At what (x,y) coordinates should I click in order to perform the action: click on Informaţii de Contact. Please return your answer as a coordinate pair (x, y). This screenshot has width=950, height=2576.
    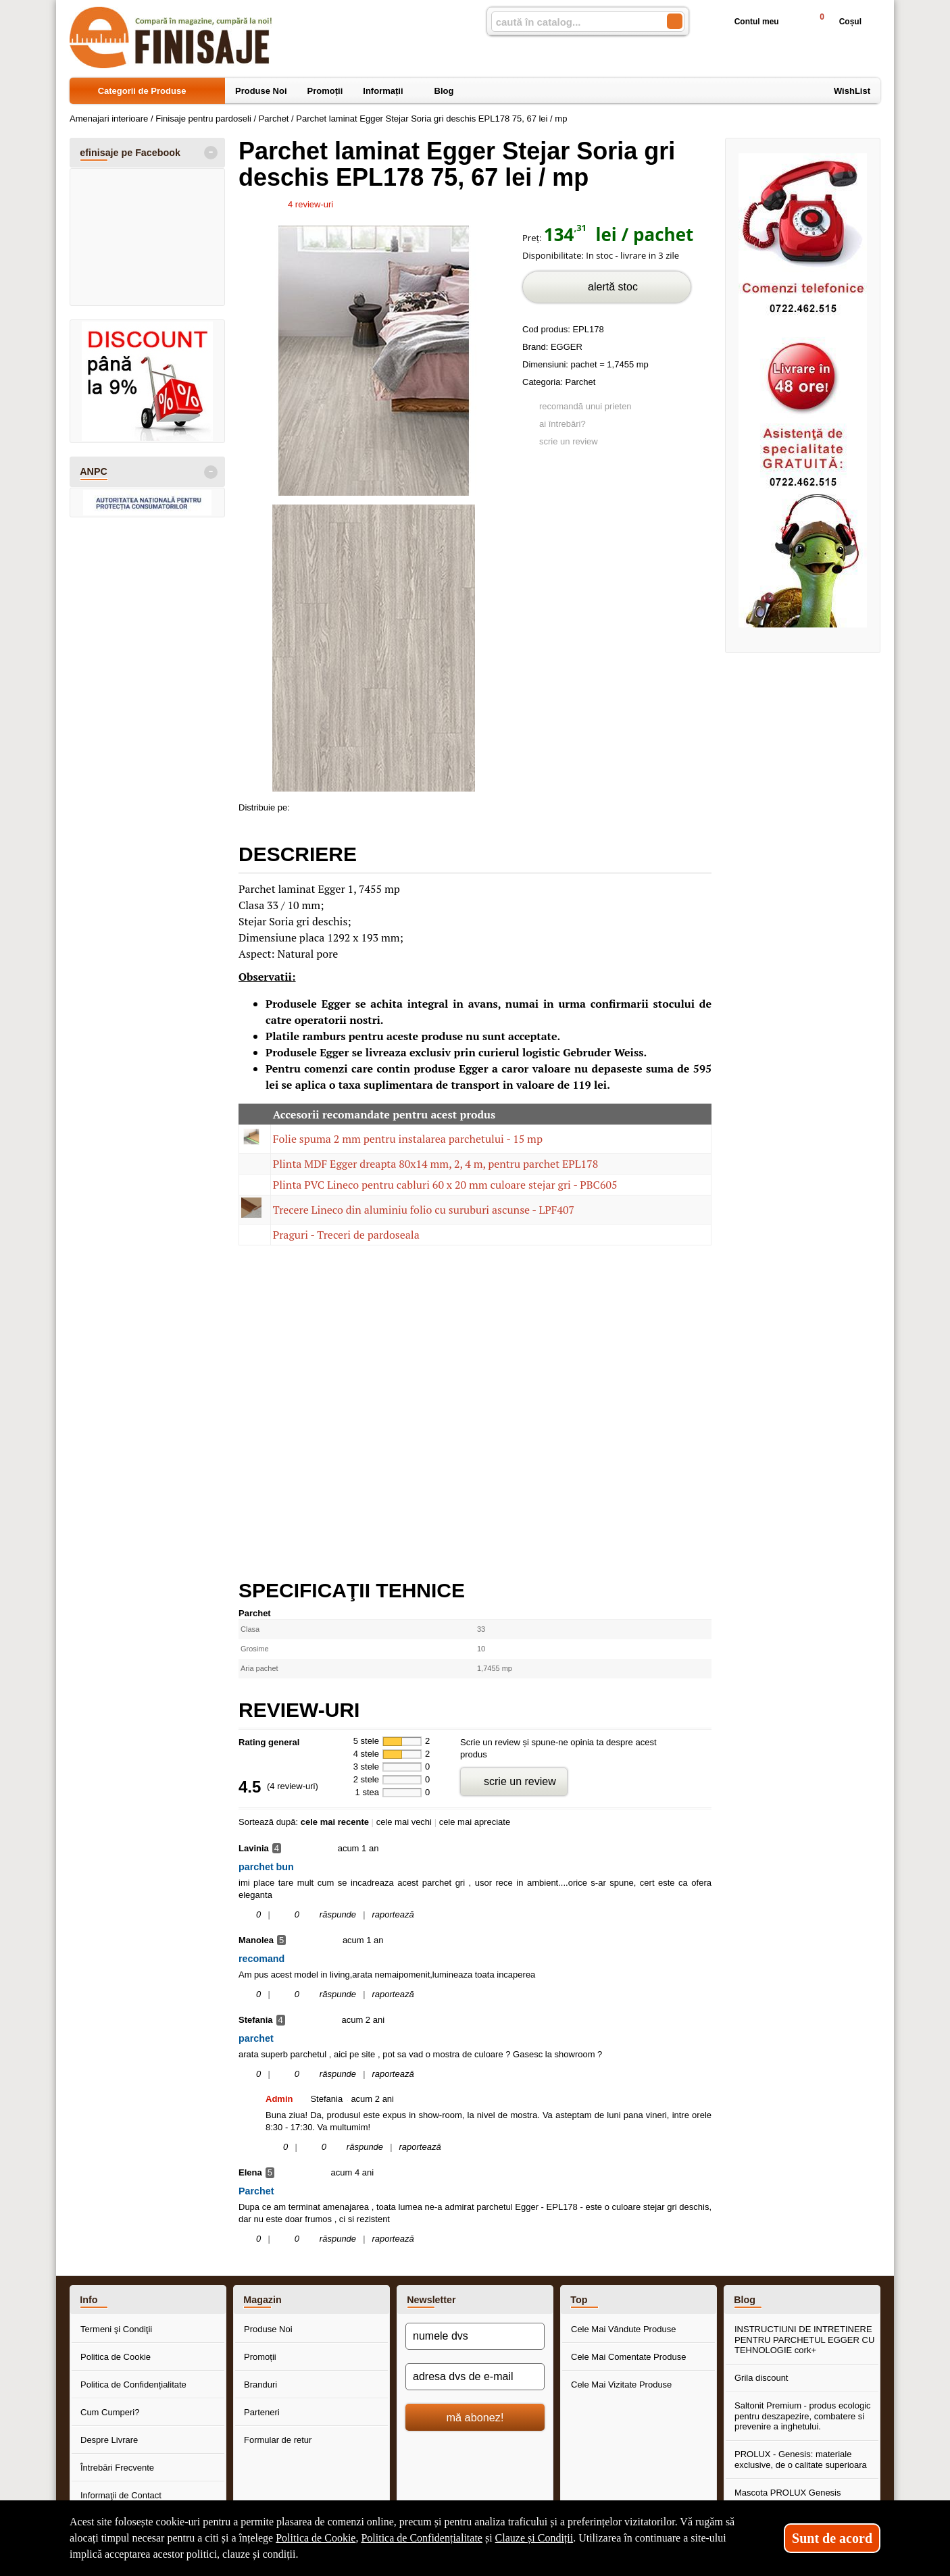
    Looking at the image, I should click on (120, 2495).